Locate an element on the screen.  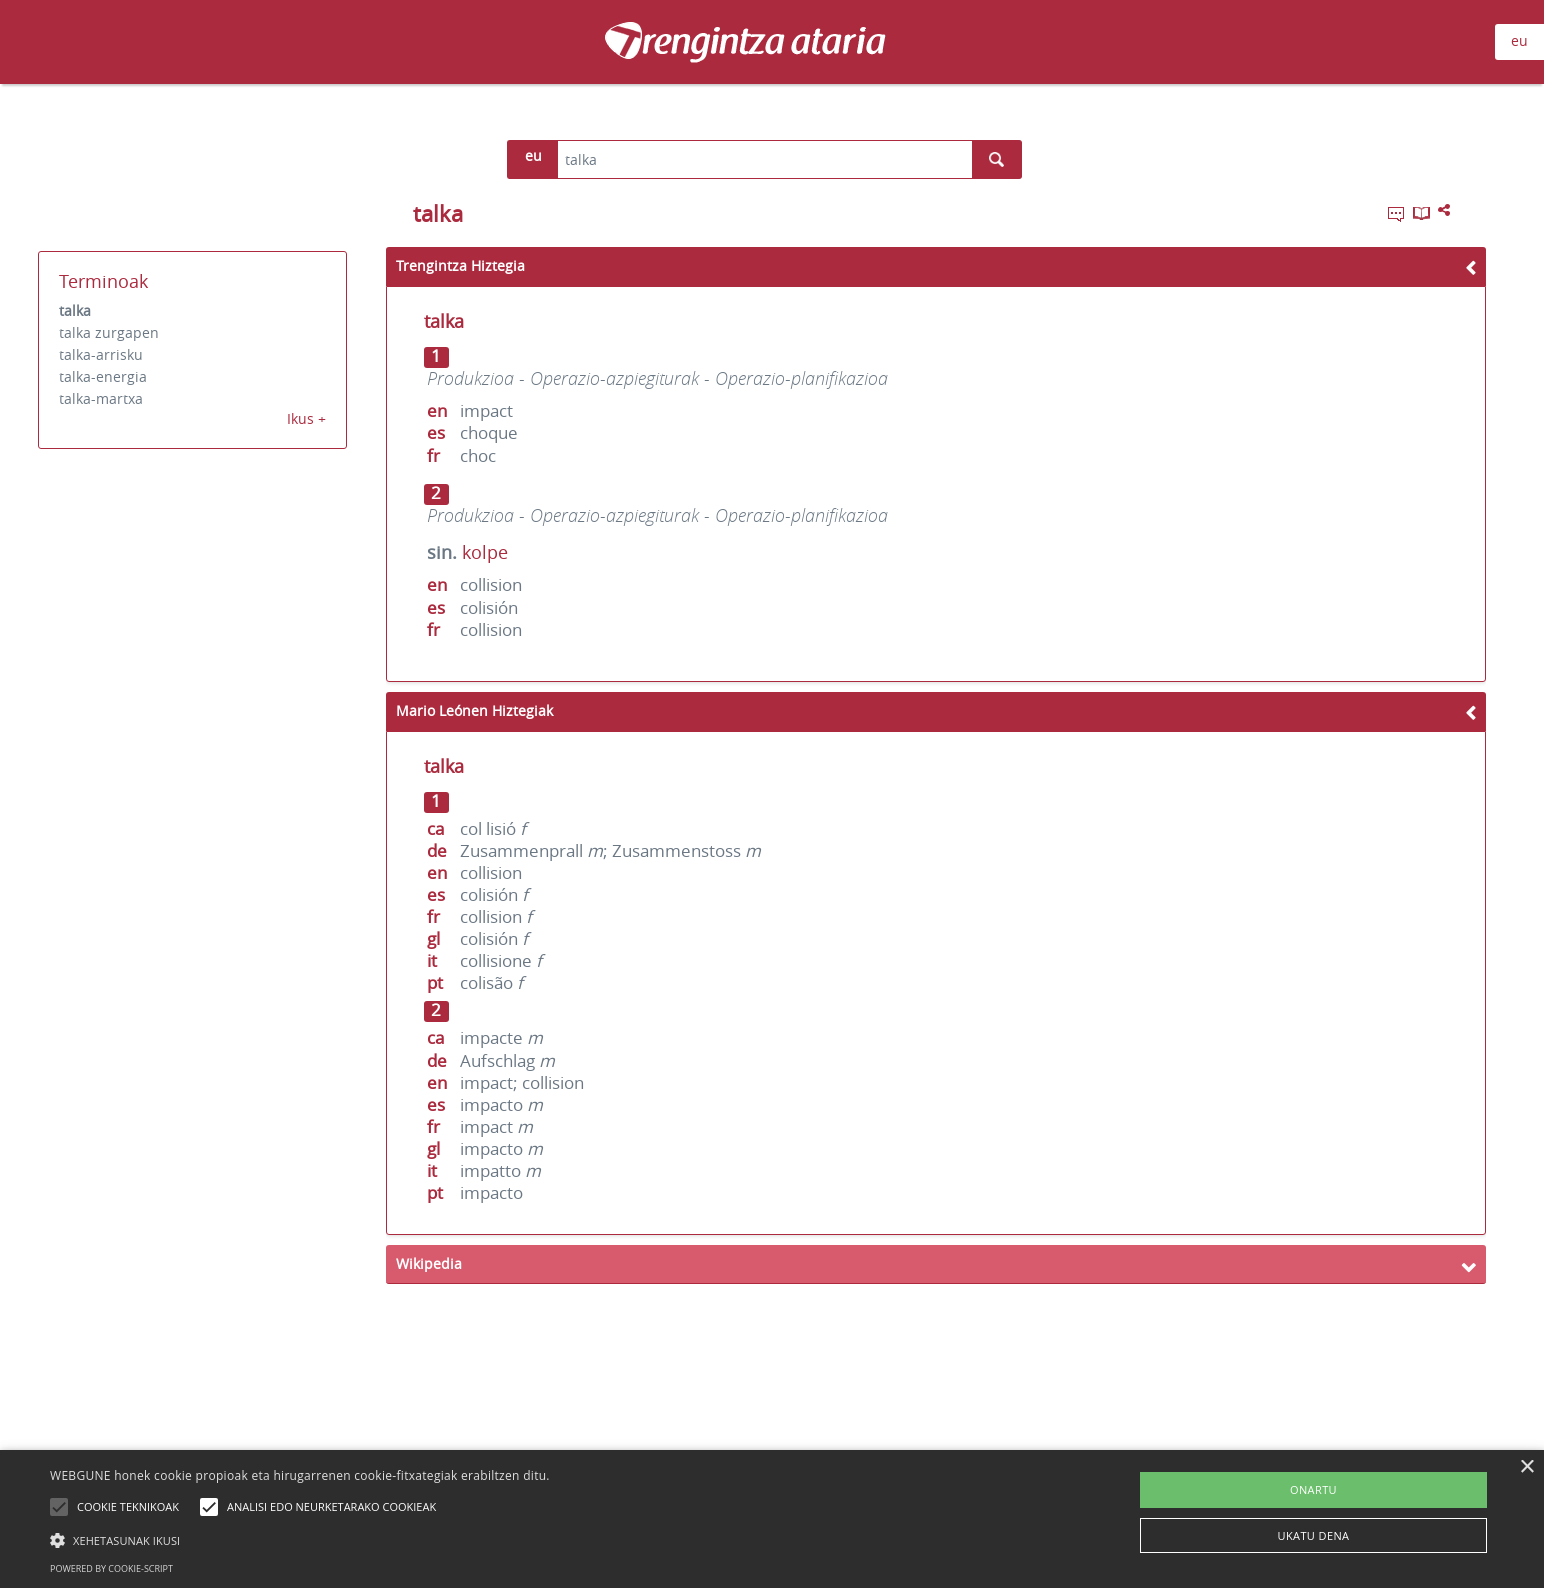
[button] is located at coordinates (300, 1540).